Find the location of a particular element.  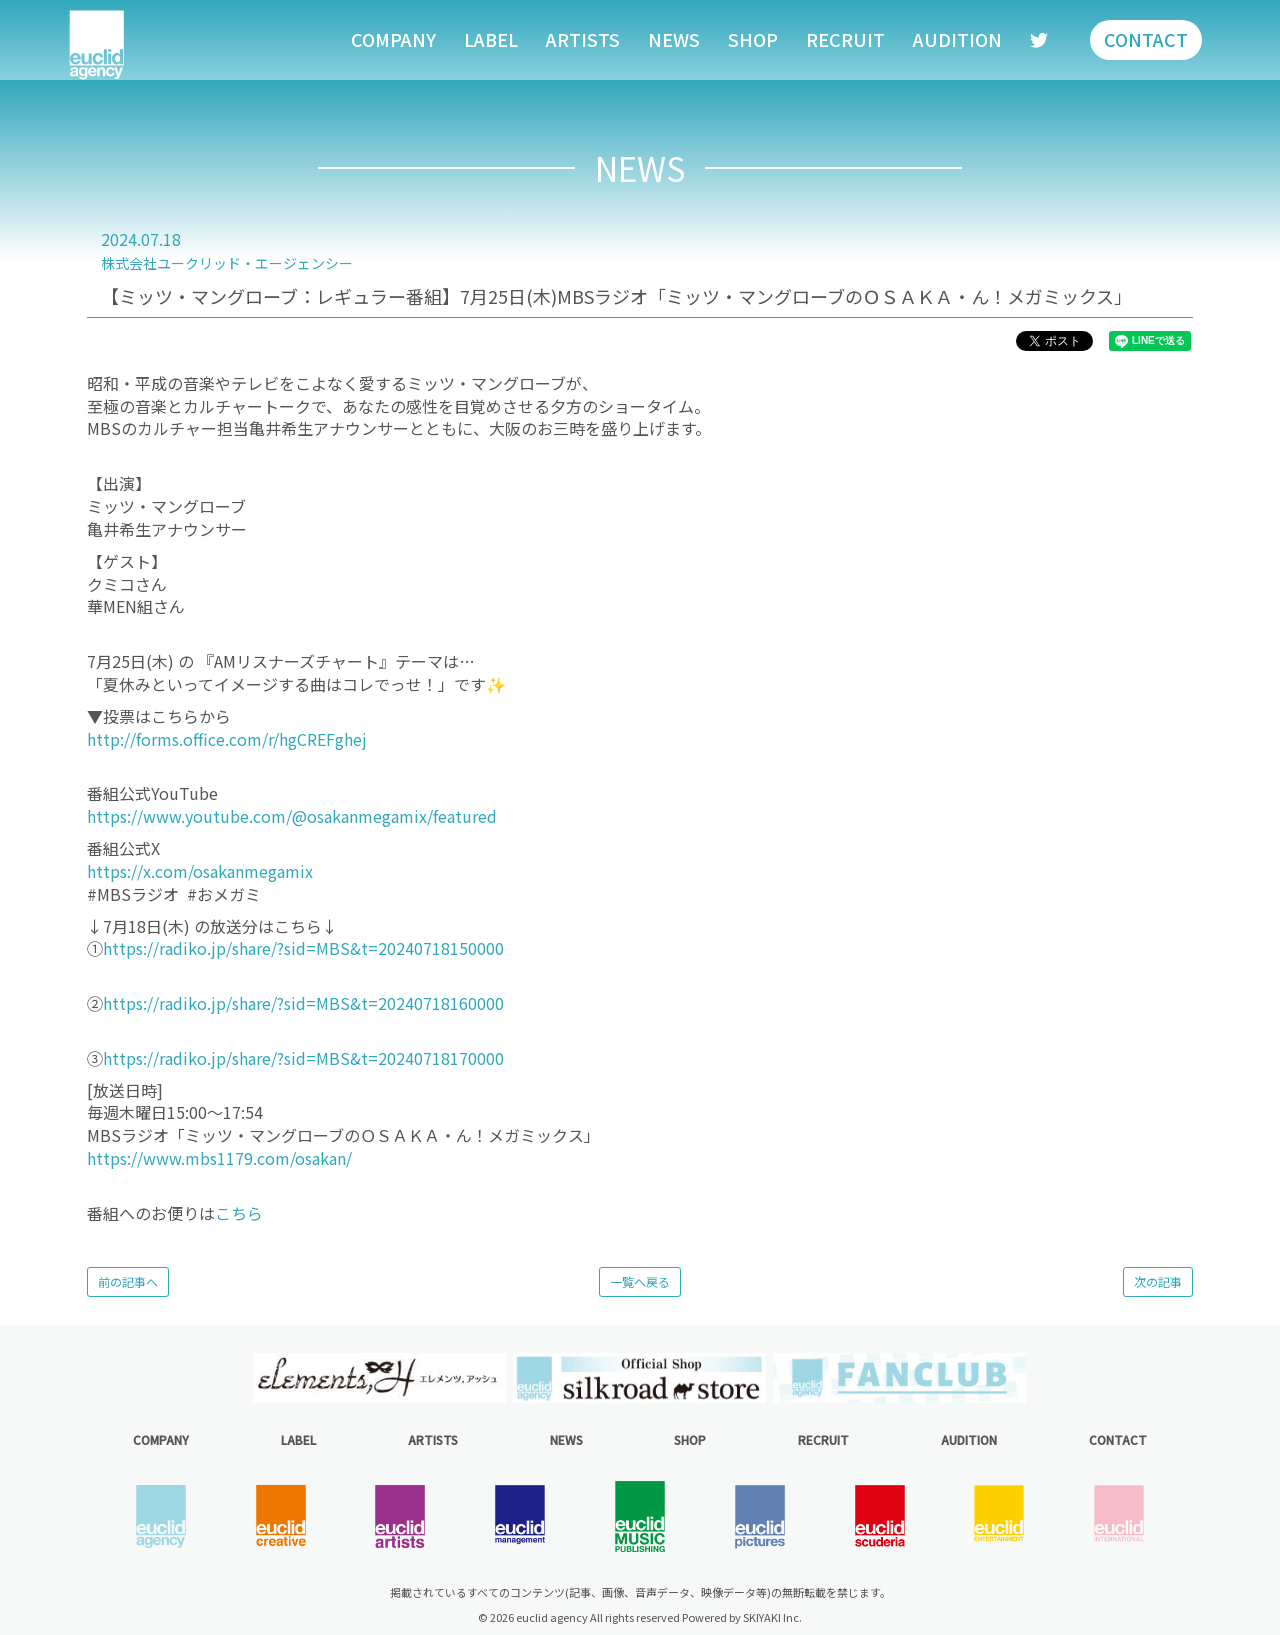

http://forms.office.com/r/hgCREFghej is located at coordinates (227, 739).